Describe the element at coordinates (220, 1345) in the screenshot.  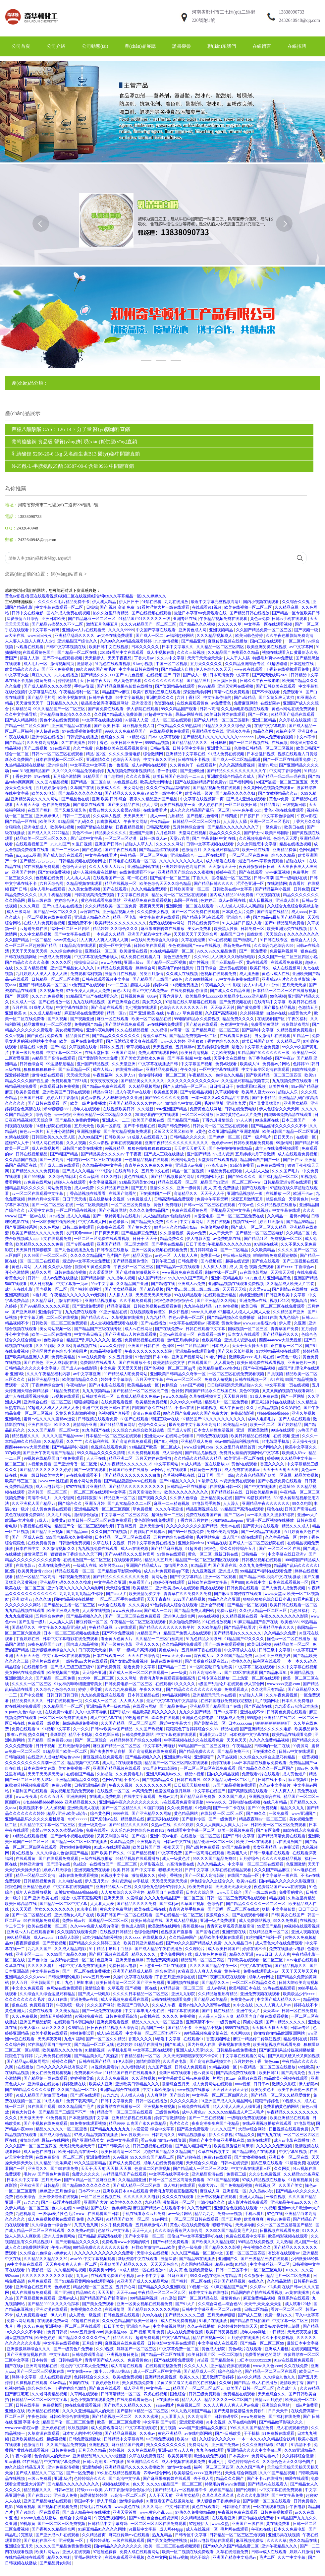
I see `日本成人a` at that location.